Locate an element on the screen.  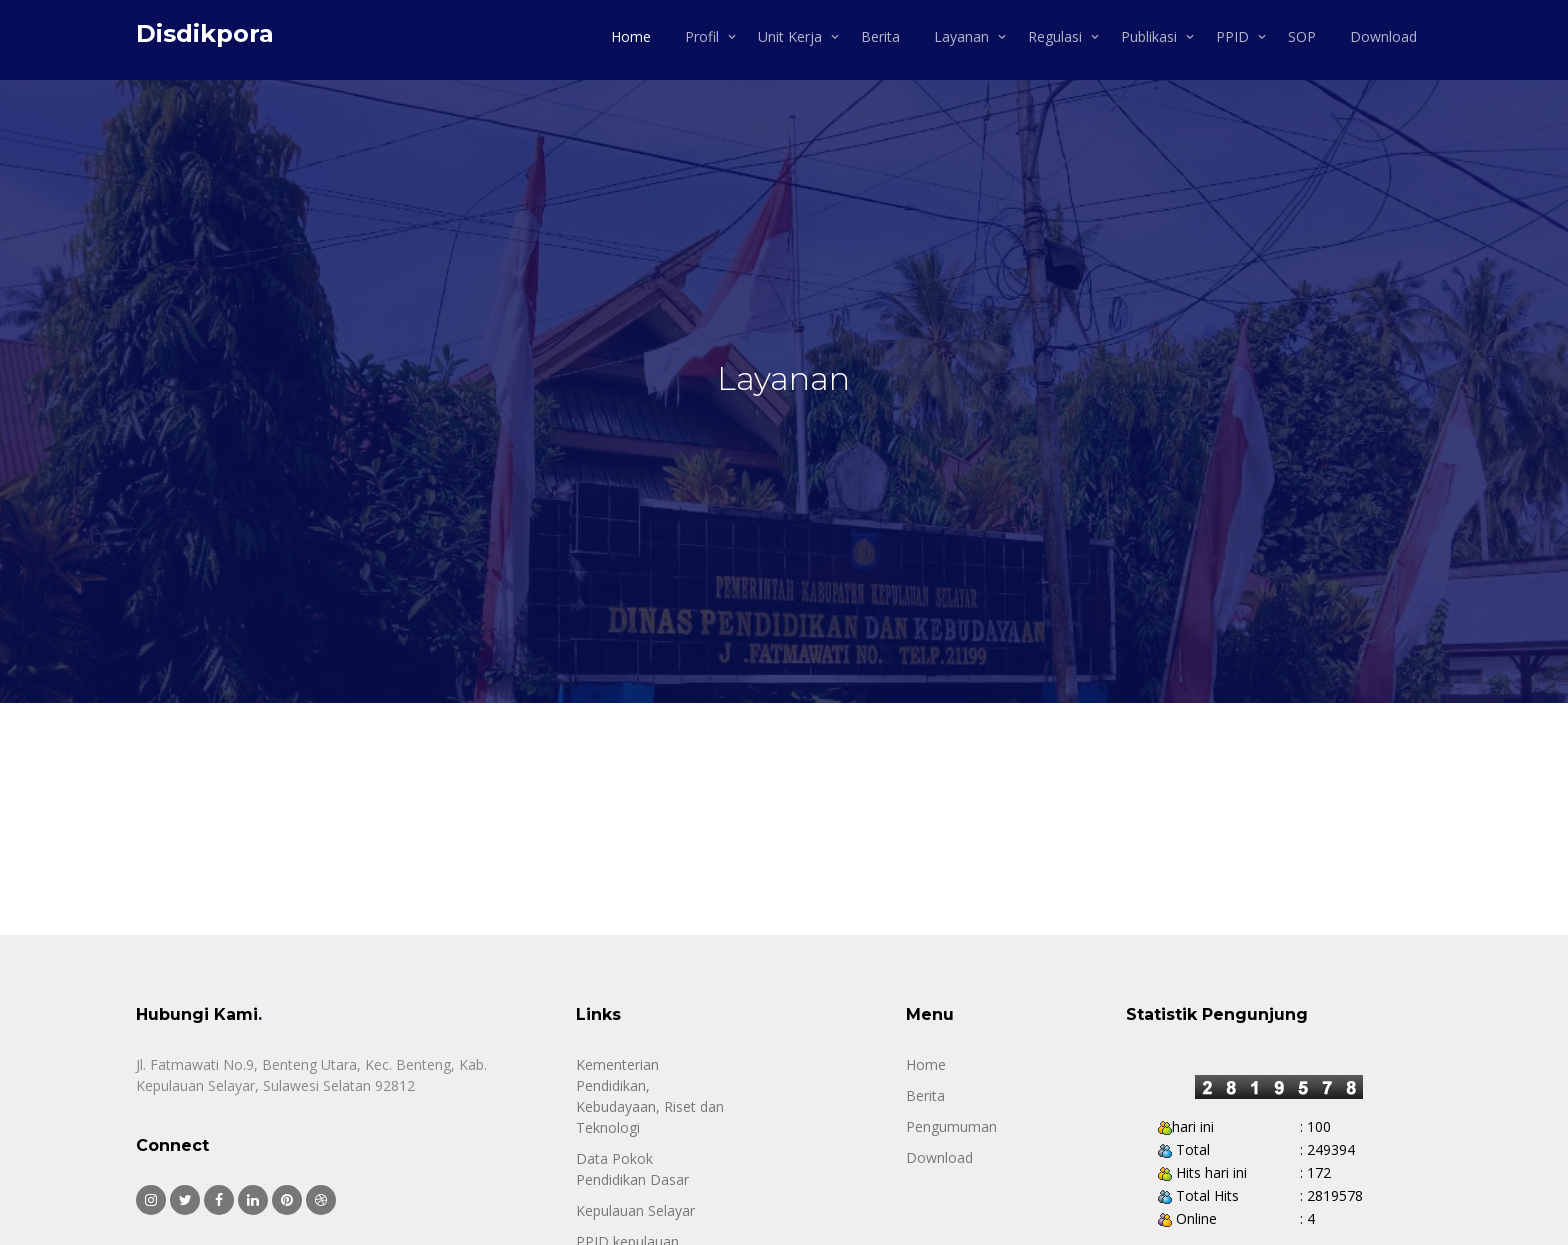
Data Pokok Pendidikan Dasar is located at coordinates (632, 1169).